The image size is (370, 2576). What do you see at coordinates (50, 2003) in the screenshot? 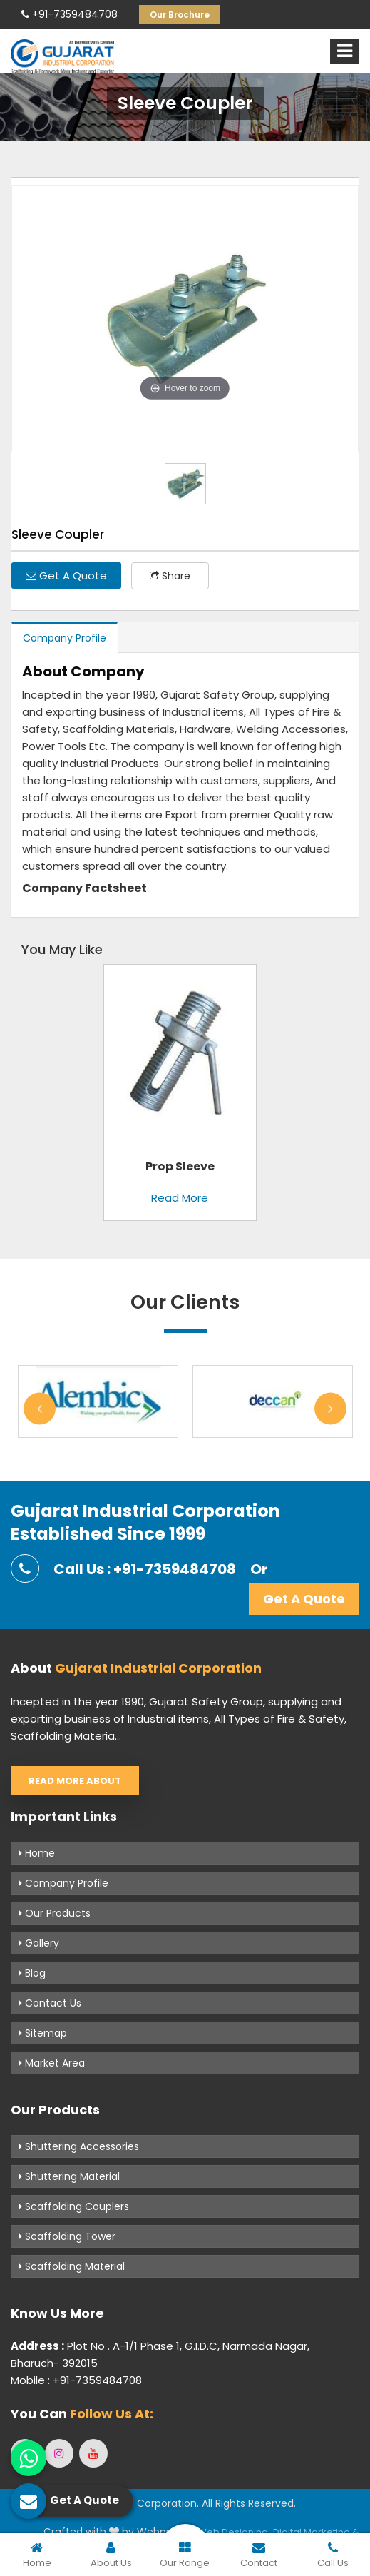
I see `Contact Us` at bounding box center [50, 2003].